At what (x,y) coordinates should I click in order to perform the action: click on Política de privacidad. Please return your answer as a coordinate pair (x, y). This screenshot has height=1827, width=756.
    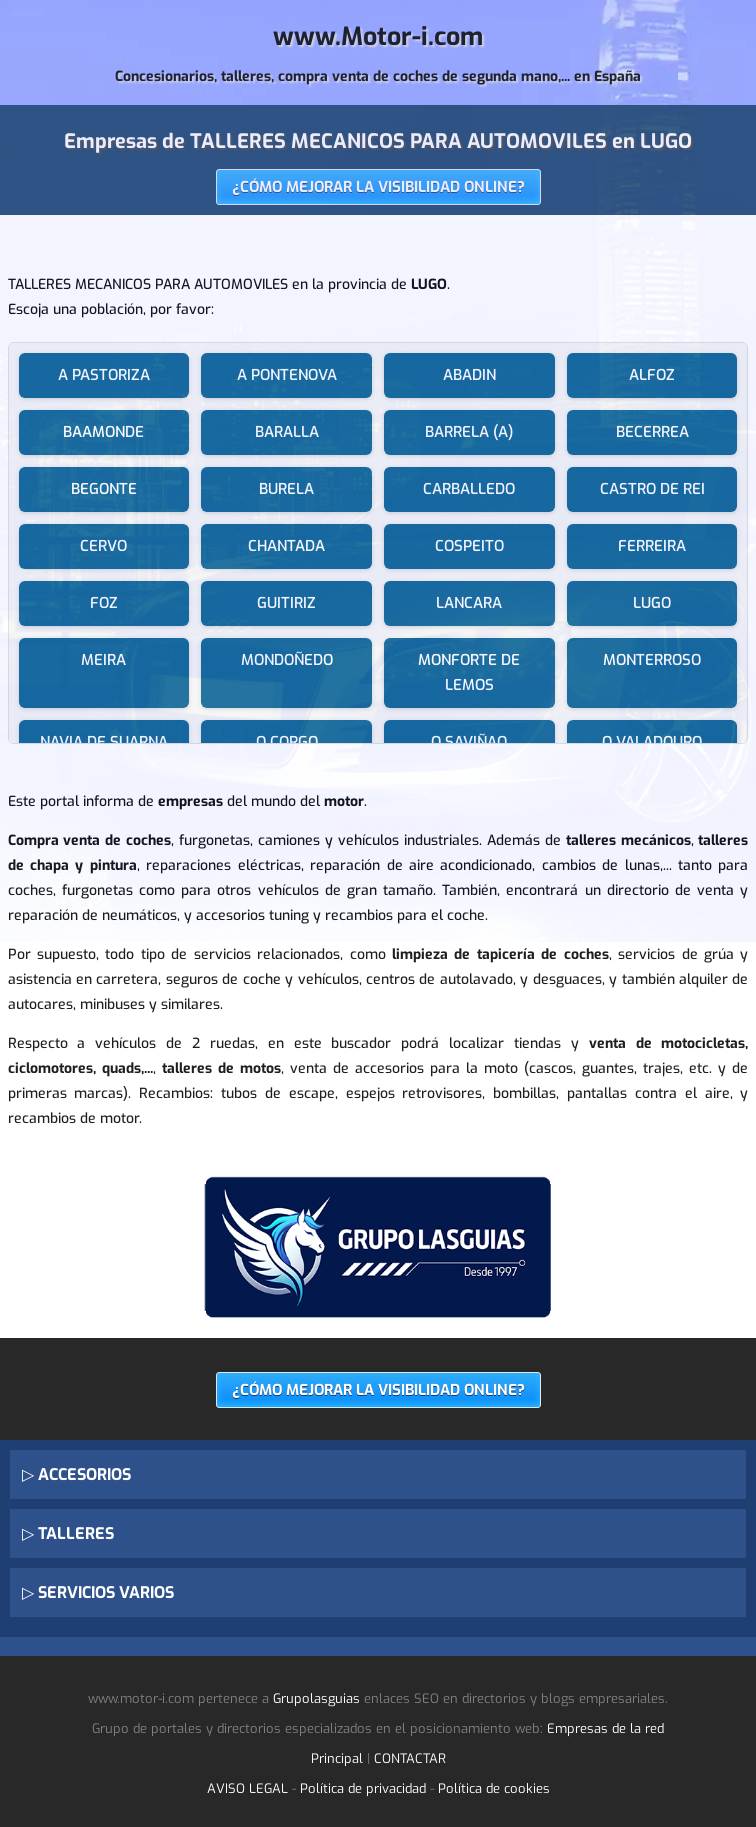
    Looking at the image, I should click on (363, 1788).